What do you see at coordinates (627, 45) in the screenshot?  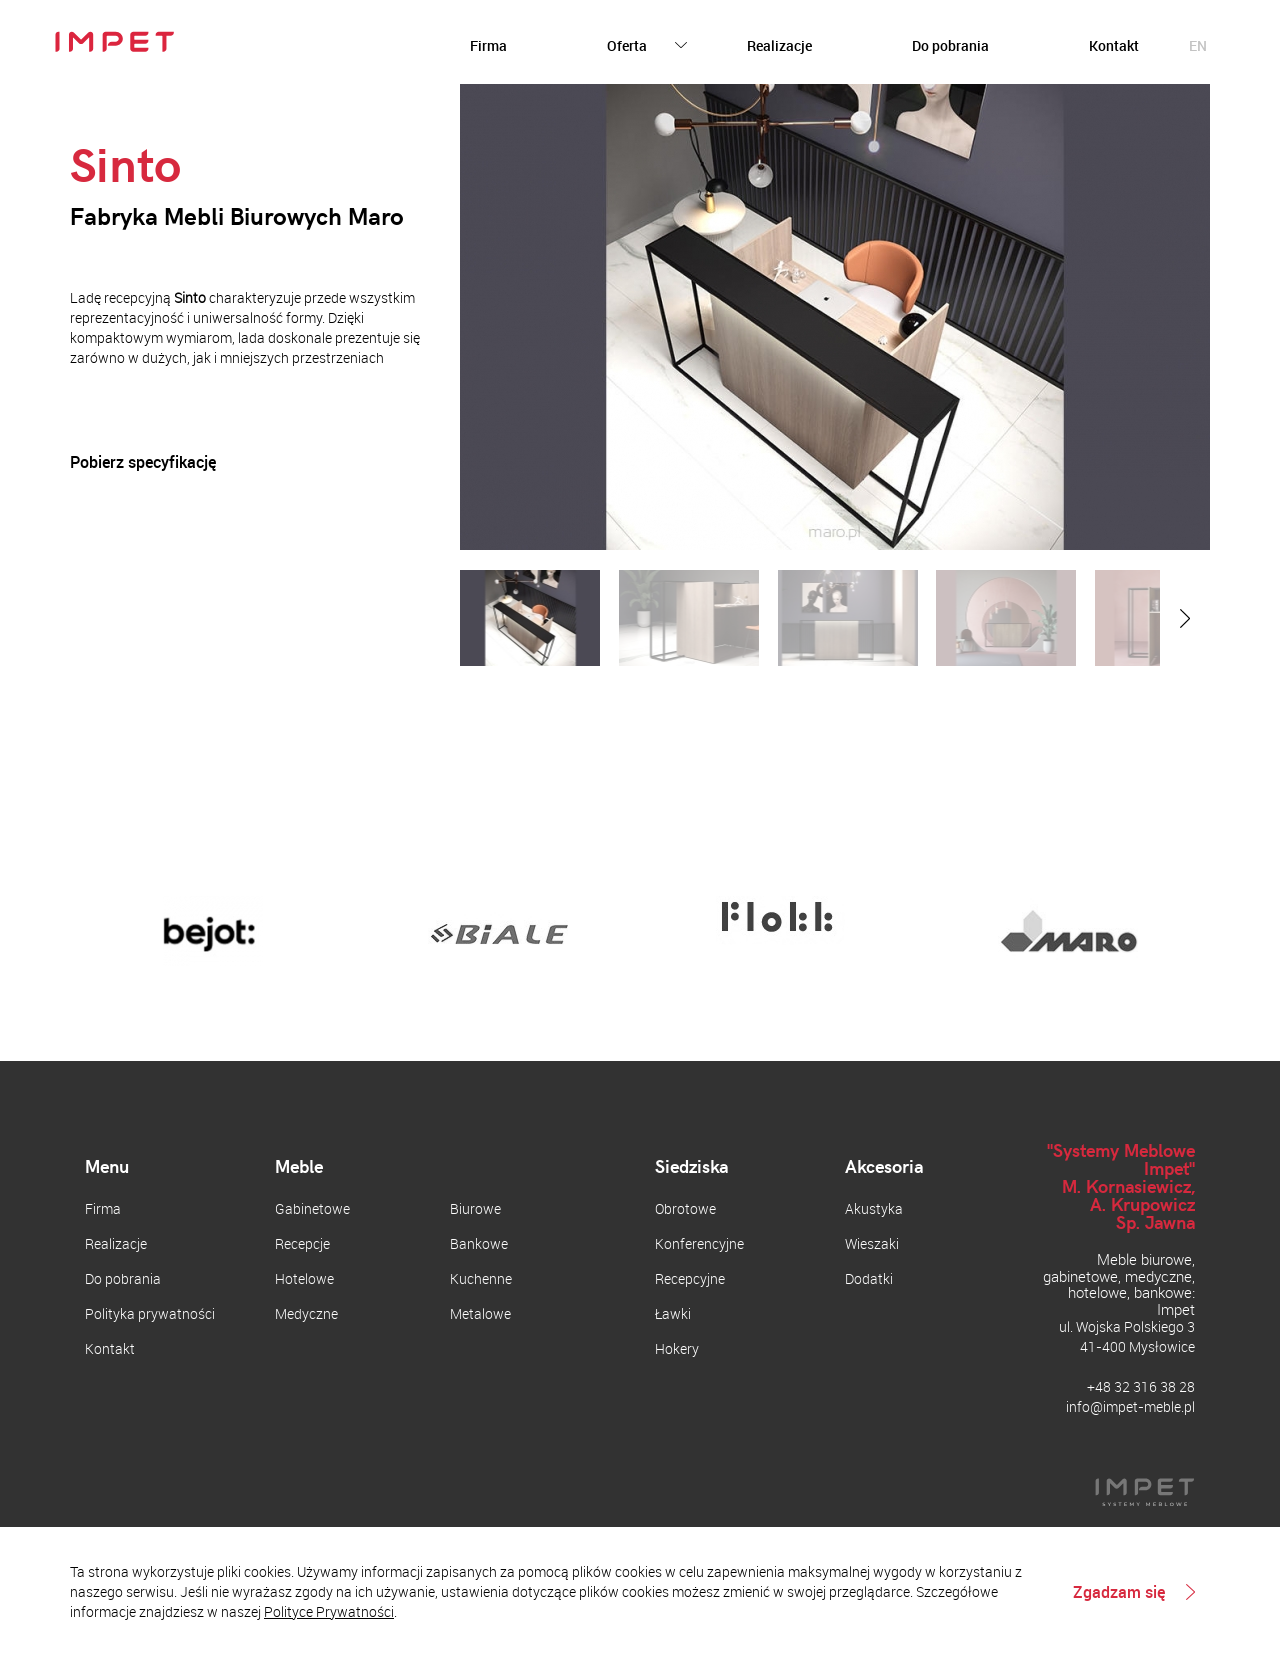 I see `Oferta` at bounding box center [627, 45].